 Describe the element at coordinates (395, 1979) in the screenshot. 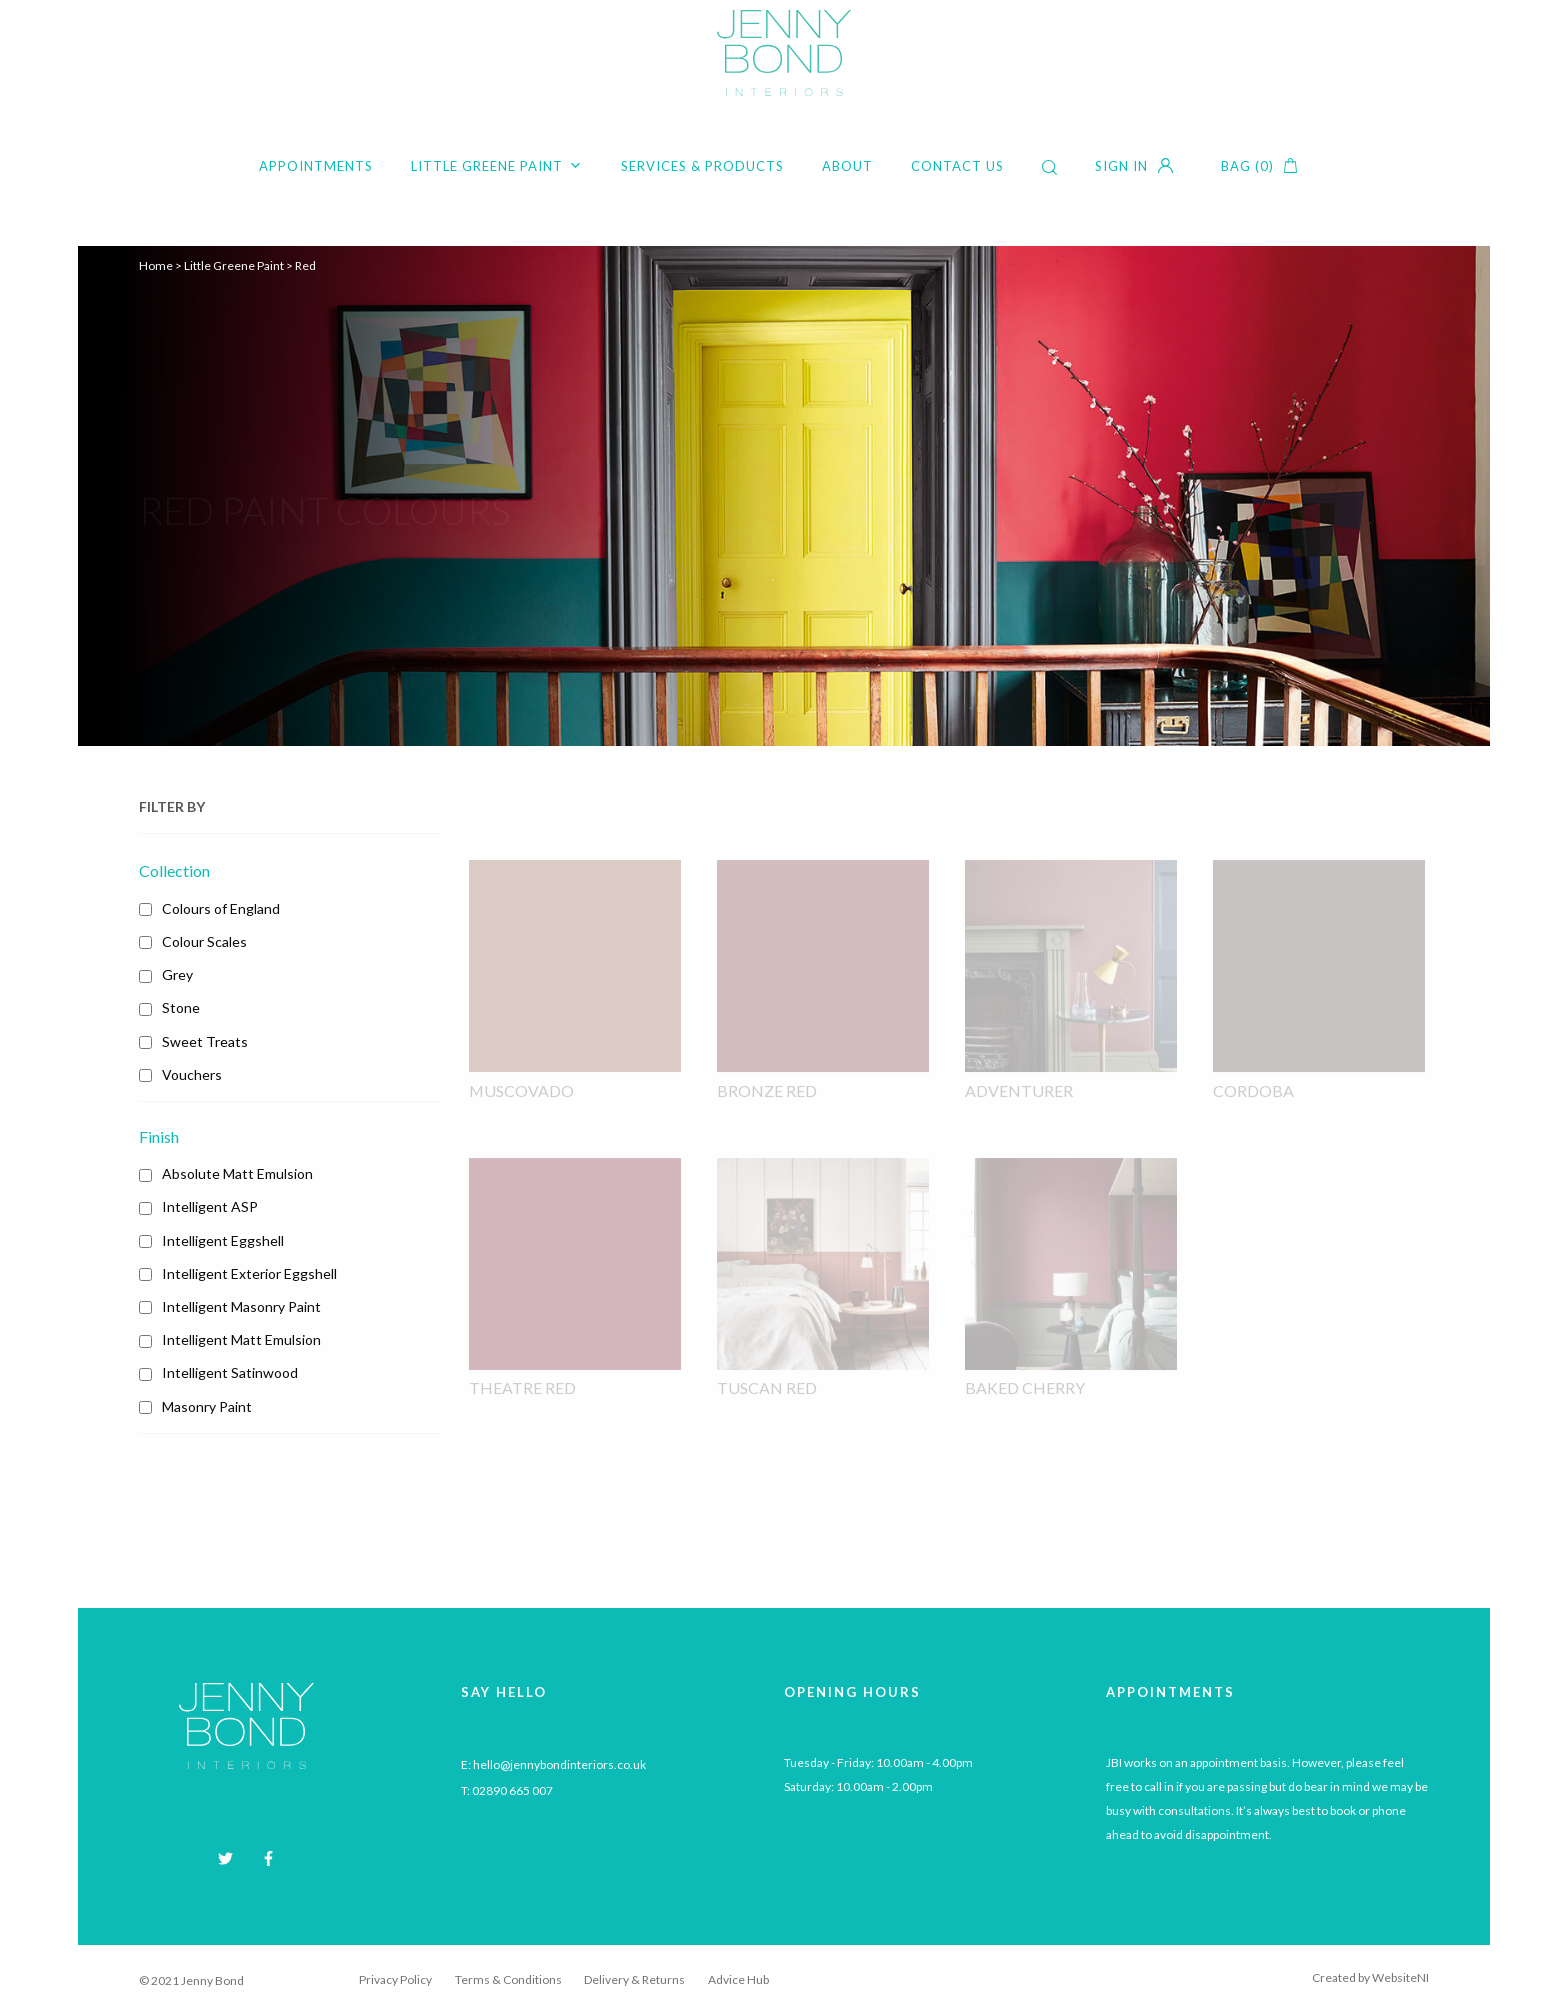

I see `Privacy Policy` at that location.